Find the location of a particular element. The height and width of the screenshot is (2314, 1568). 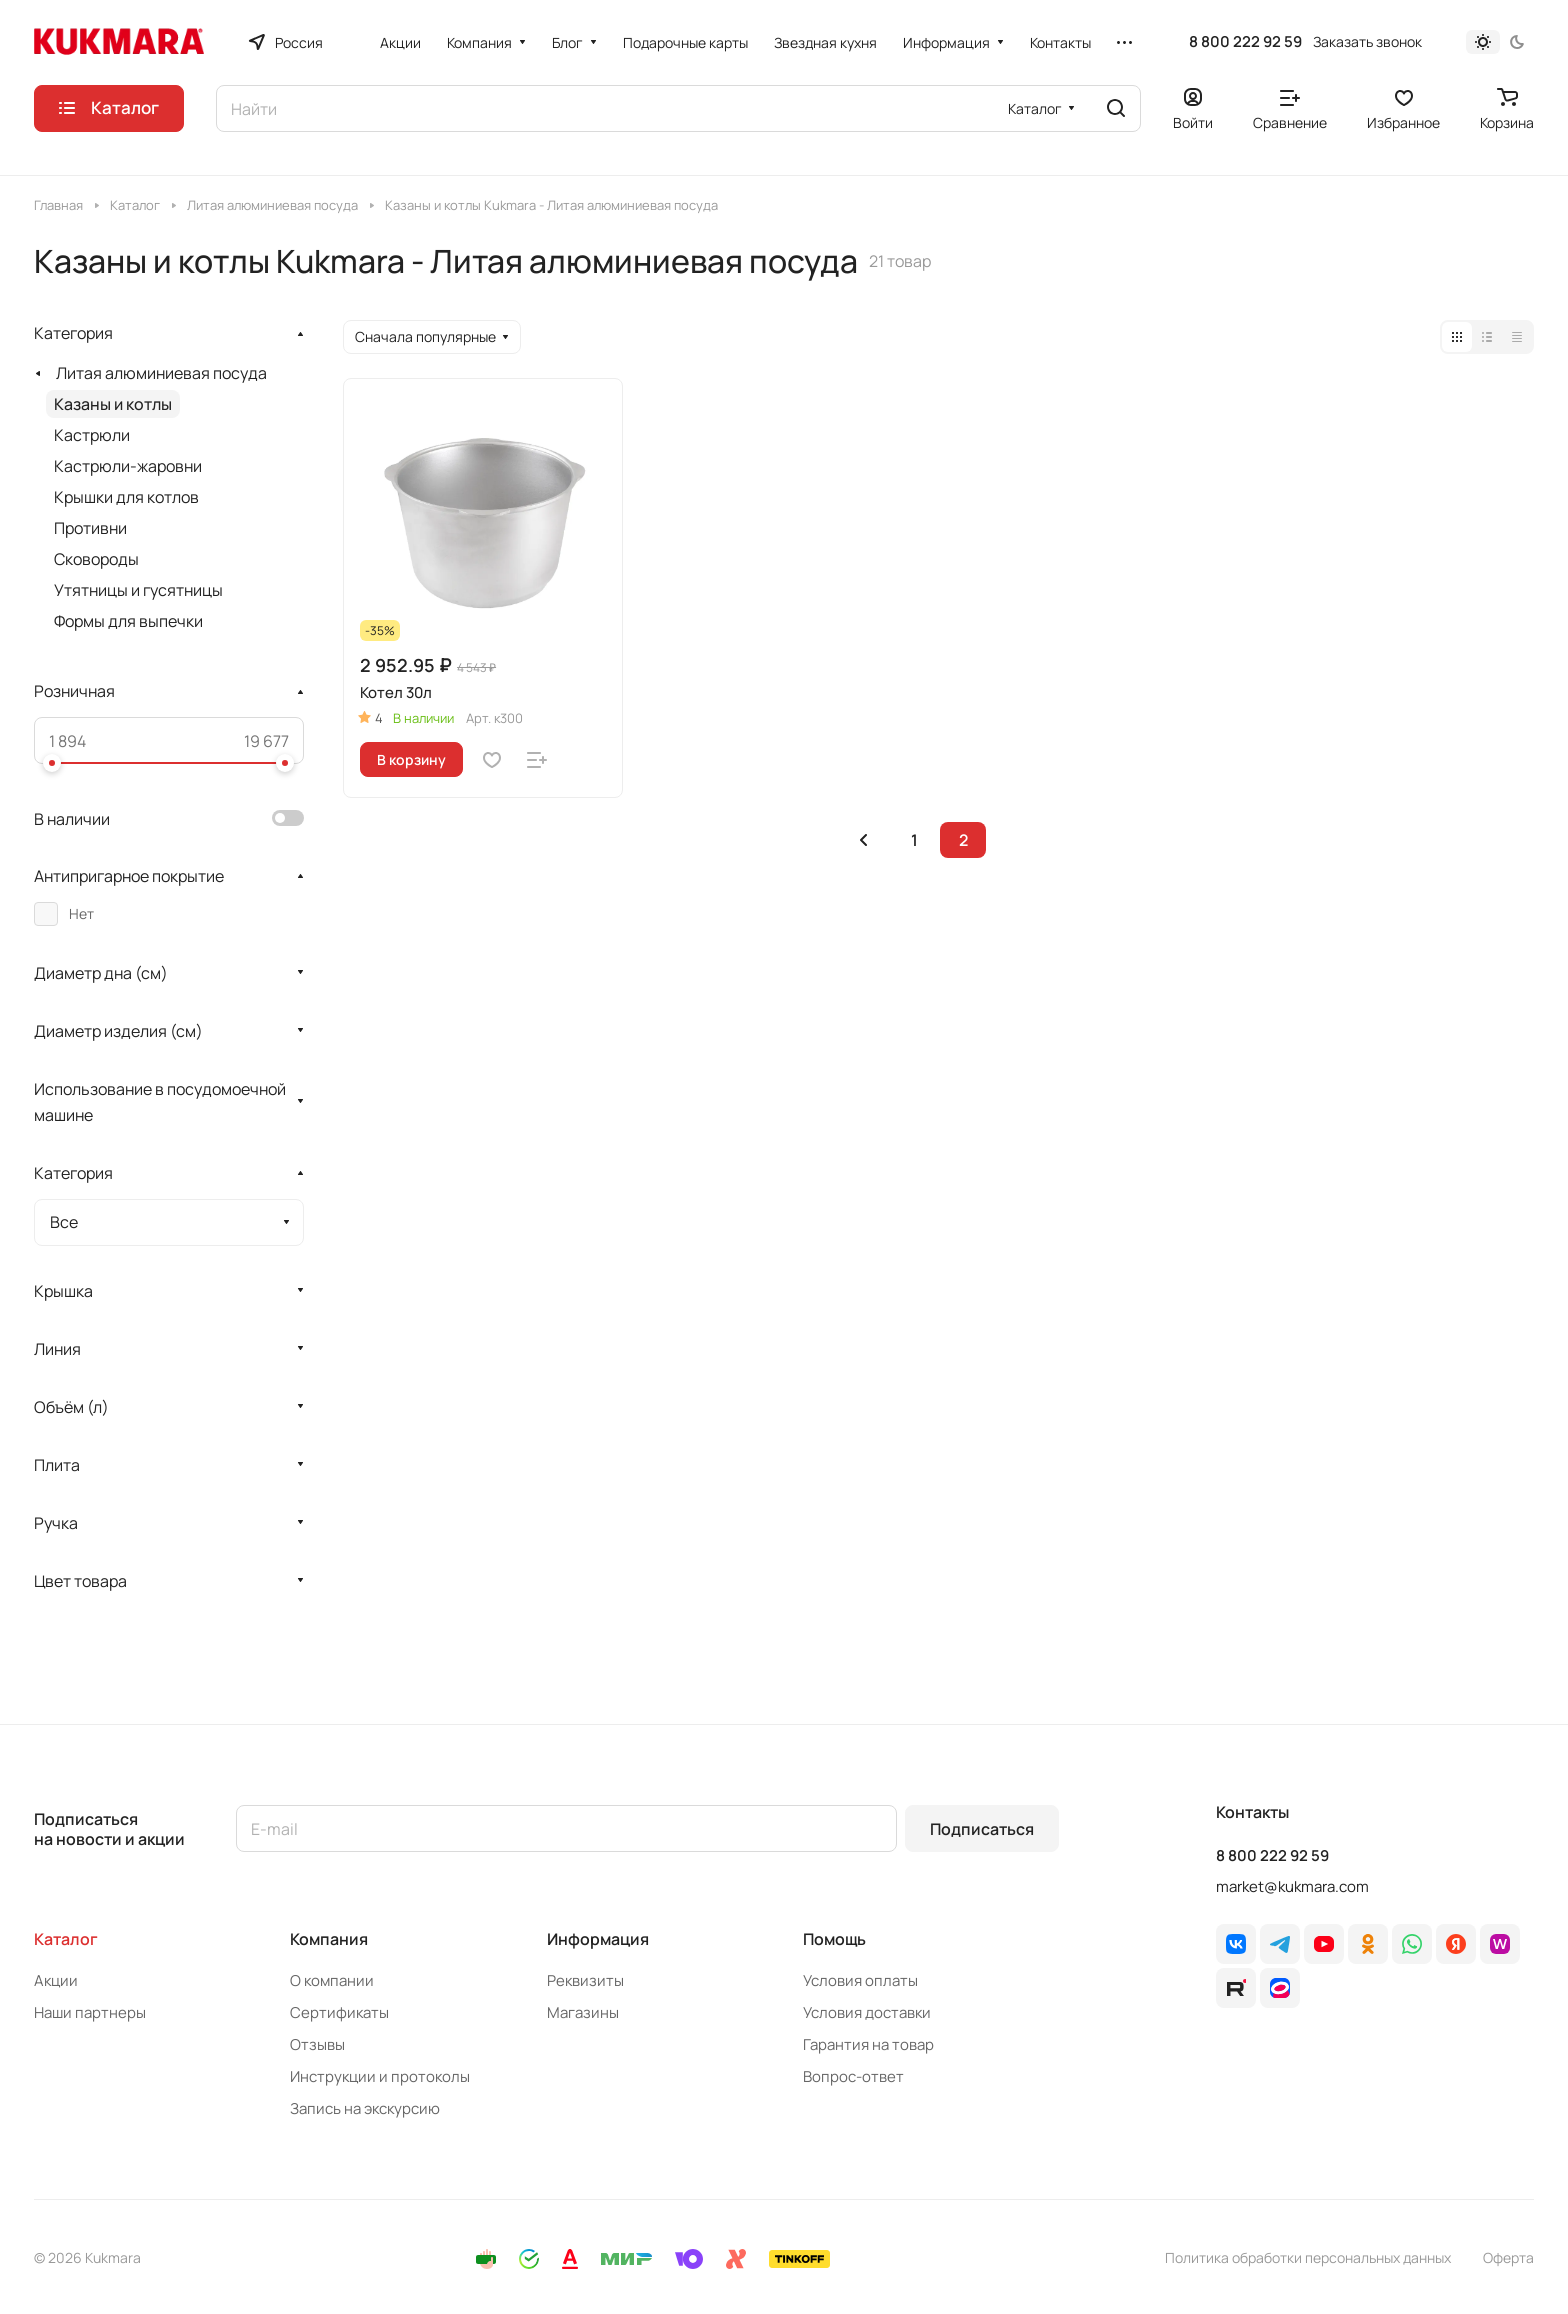

Условия доставки is located at coordinates (867, 2012).